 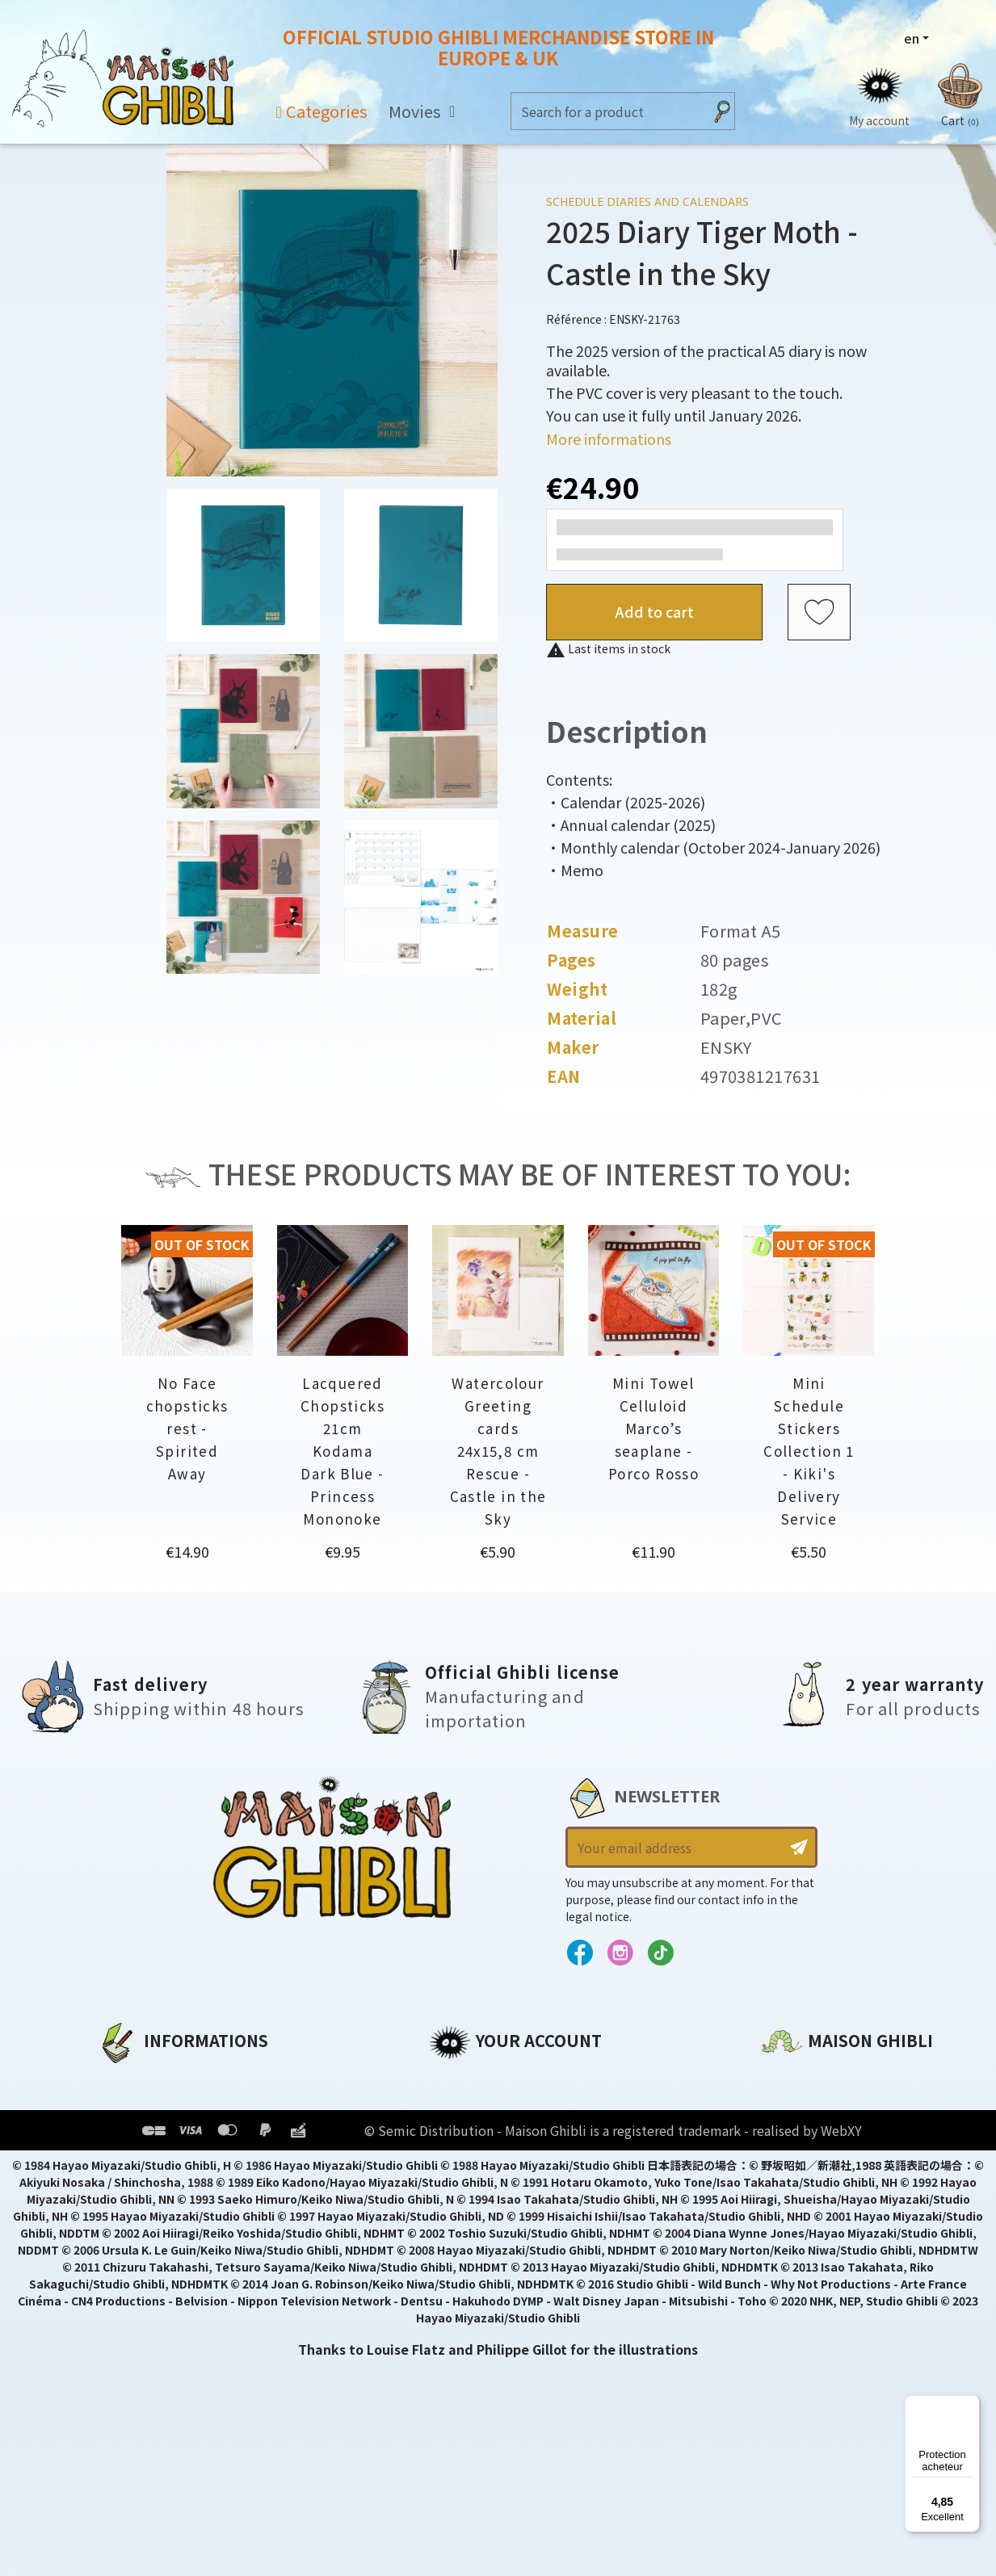 What do you see at coordinates (798, 2251) in the screenshot?
I see `Contact us` at bounding box center [798, 2251].